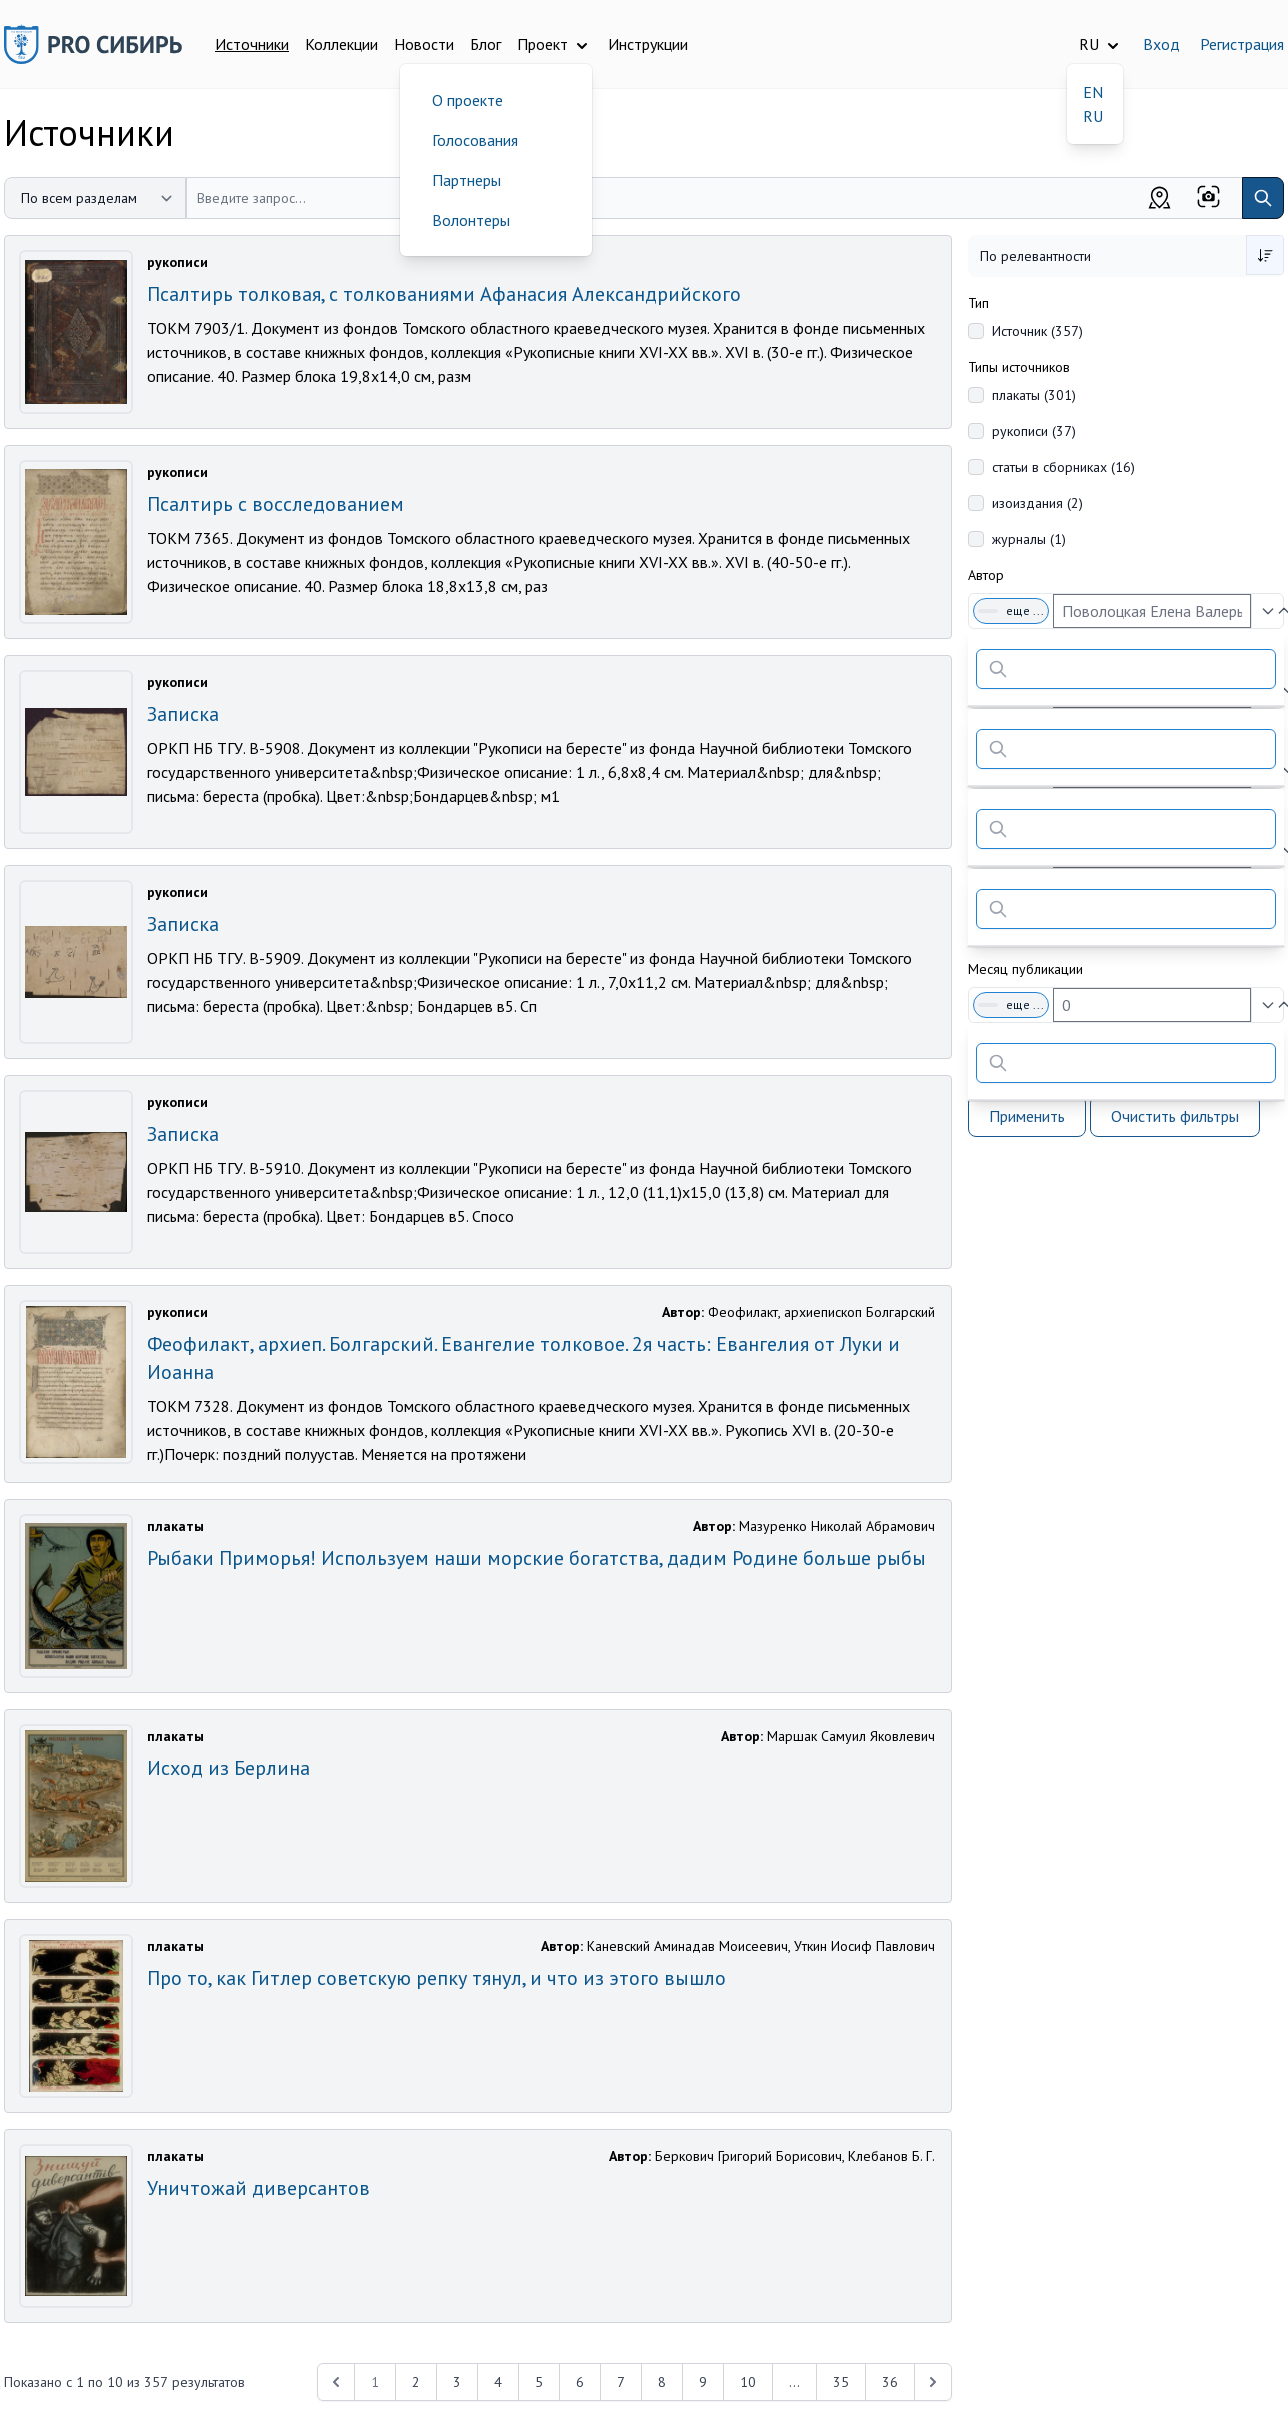 The width and height of the screenshot is (1288, 2425). What do you see at coordinates (703, 2382) in the screenshot?
I see `9 [Перейти к 9-й странице]` at bounding box center [703, 2382].